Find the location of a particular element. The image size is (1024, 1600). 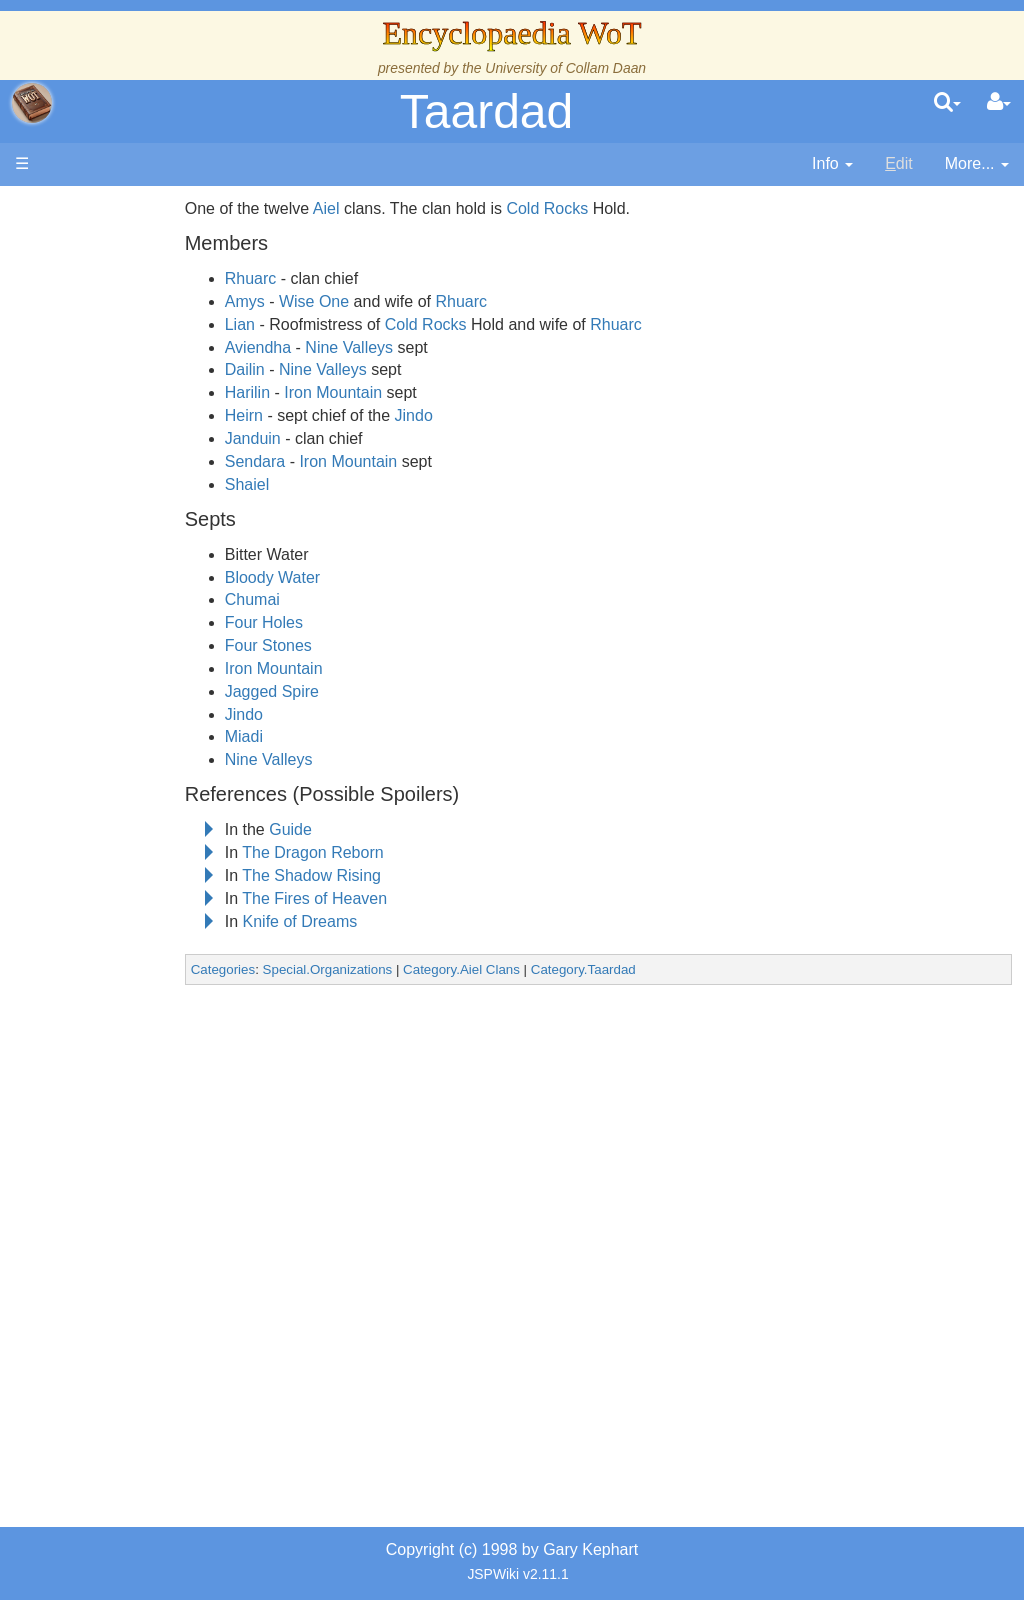

Sendara is located at coordinates (304, 461).